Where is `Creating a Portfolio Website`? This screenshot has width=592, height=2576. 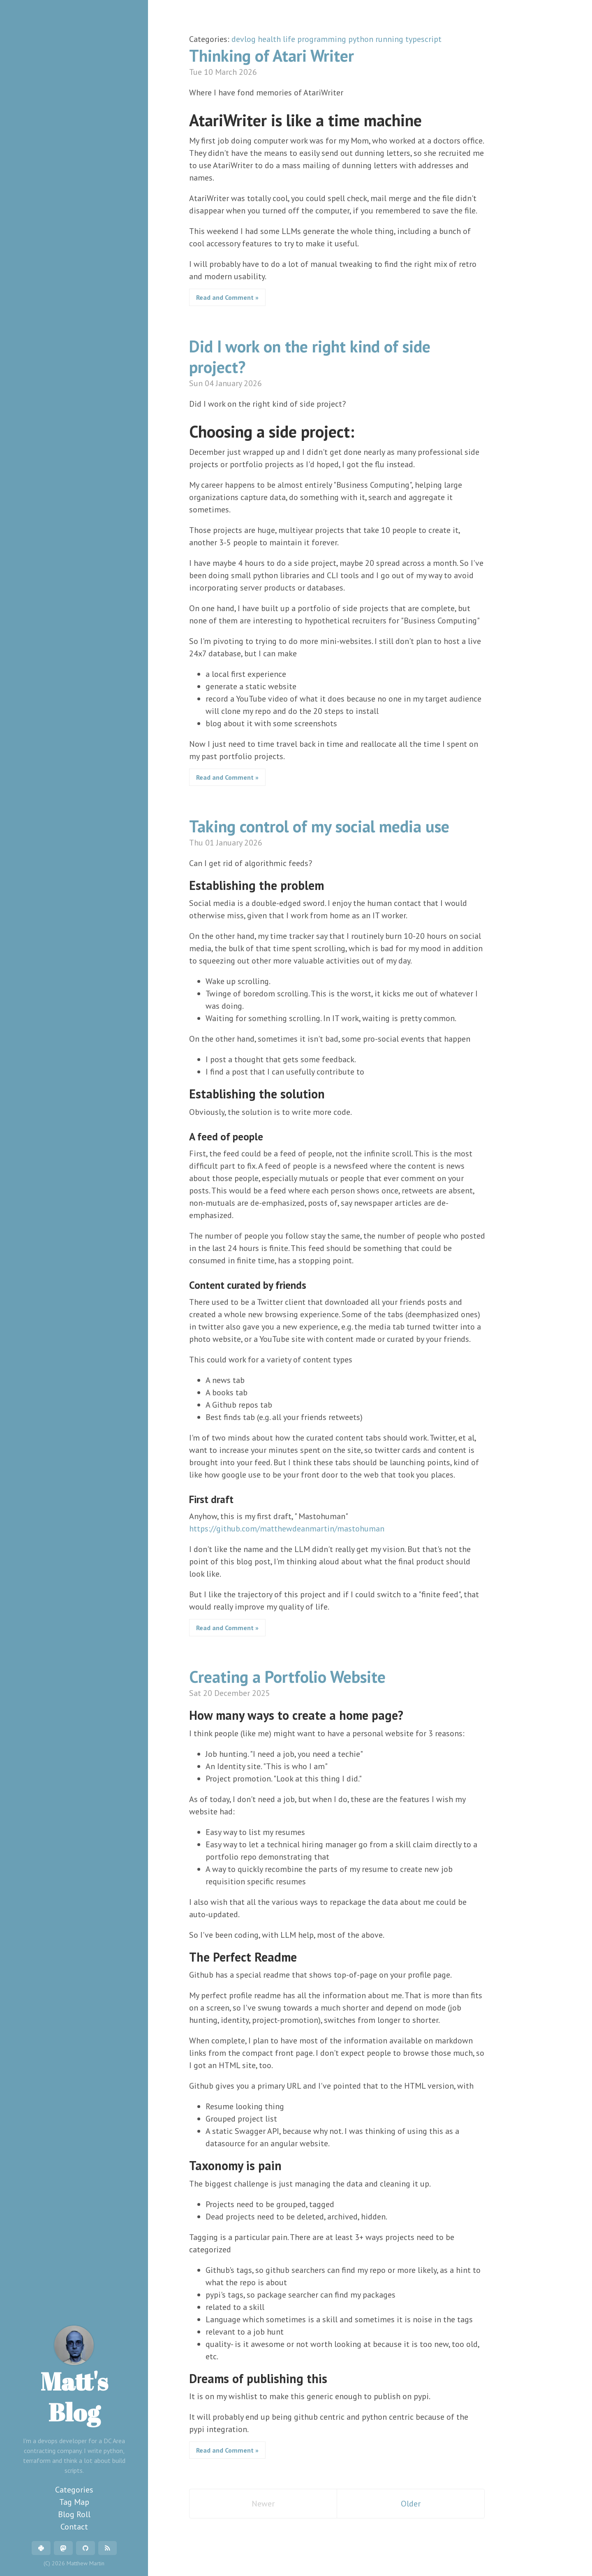
Creating a Portfolio Website is located at coordinates (287, 1676).